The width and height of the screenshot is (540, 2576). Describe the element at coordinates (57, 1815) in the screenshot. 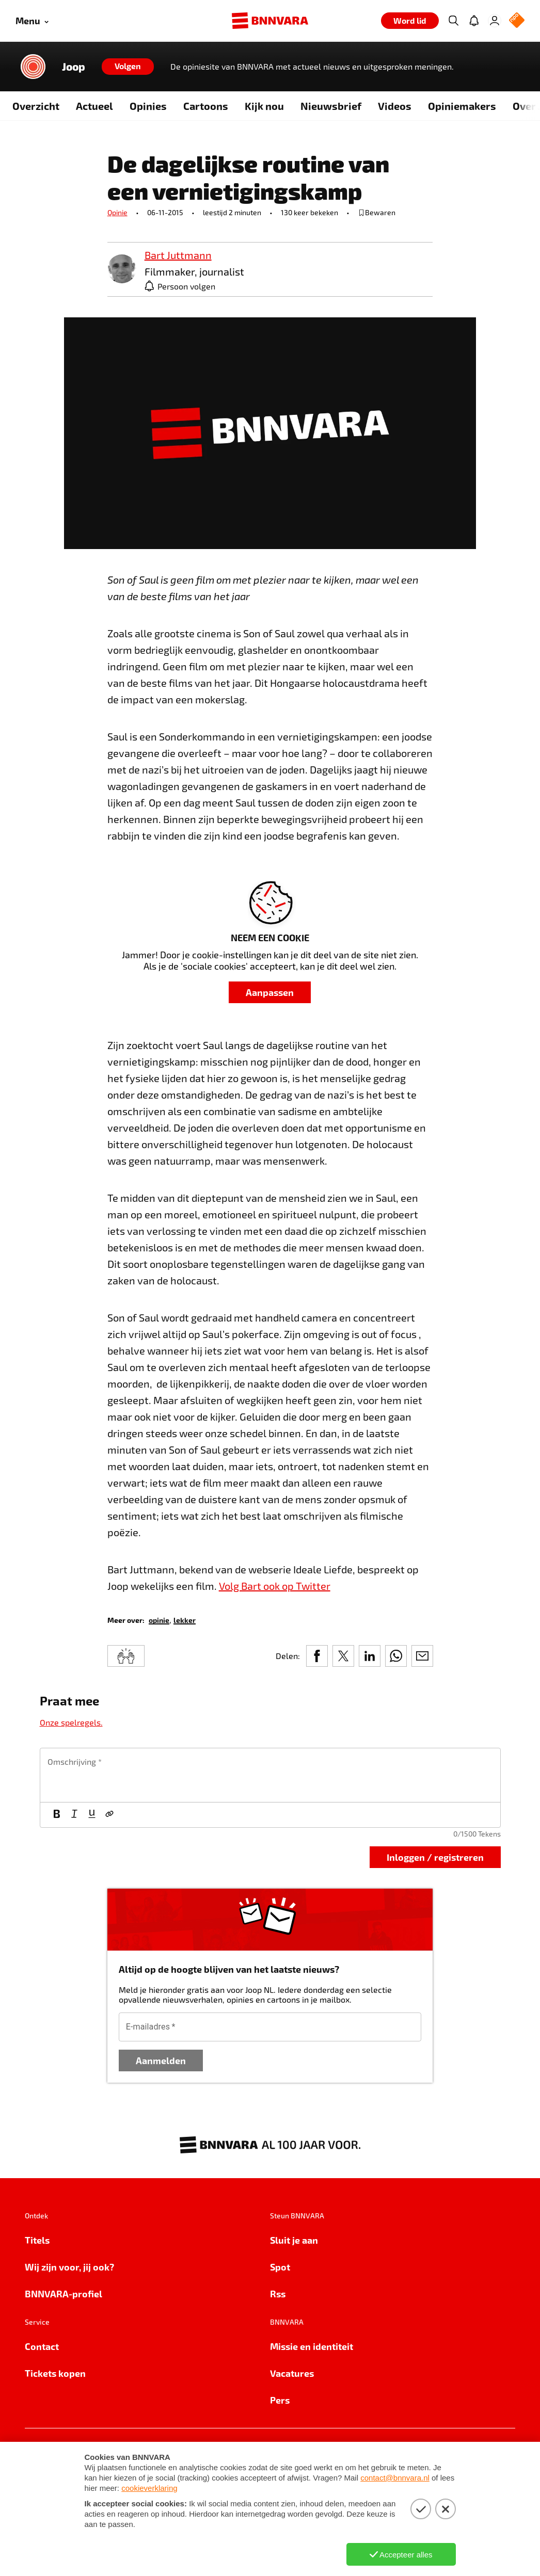

I see `[Vet]` at that location.